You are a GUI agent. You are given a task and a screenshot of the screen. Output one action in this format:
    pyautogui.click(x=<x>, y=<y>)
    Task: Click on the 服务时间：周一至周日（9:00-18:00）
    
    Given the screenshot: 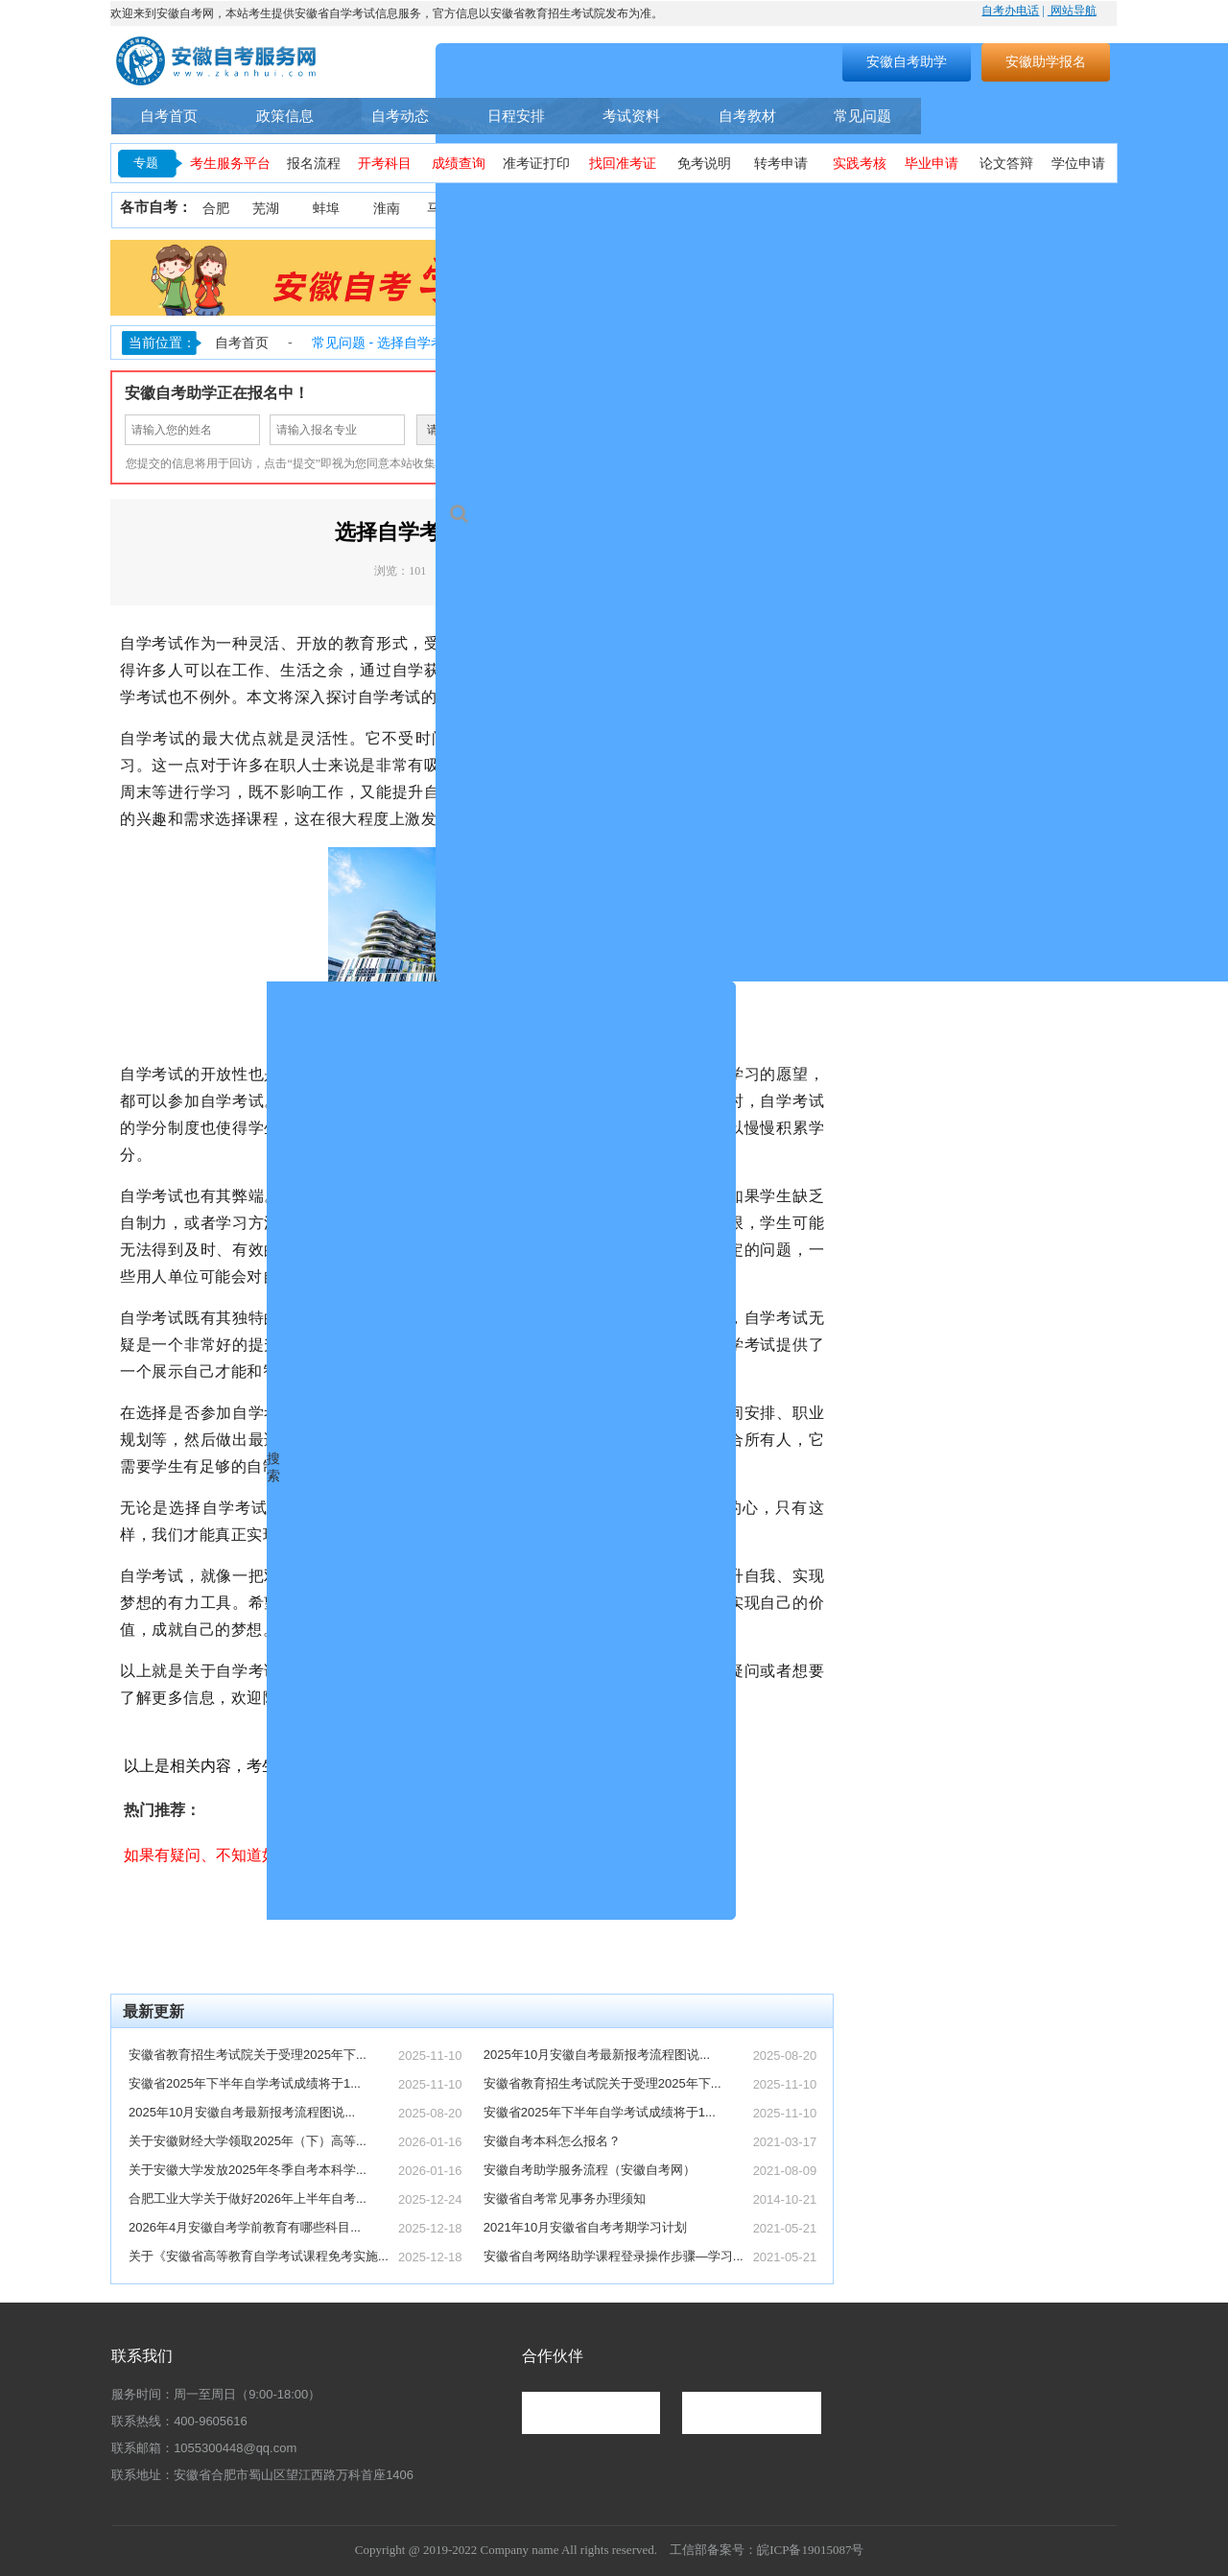 What is the action you would take?
    pyautogui.click(x=215, y=2394)
    